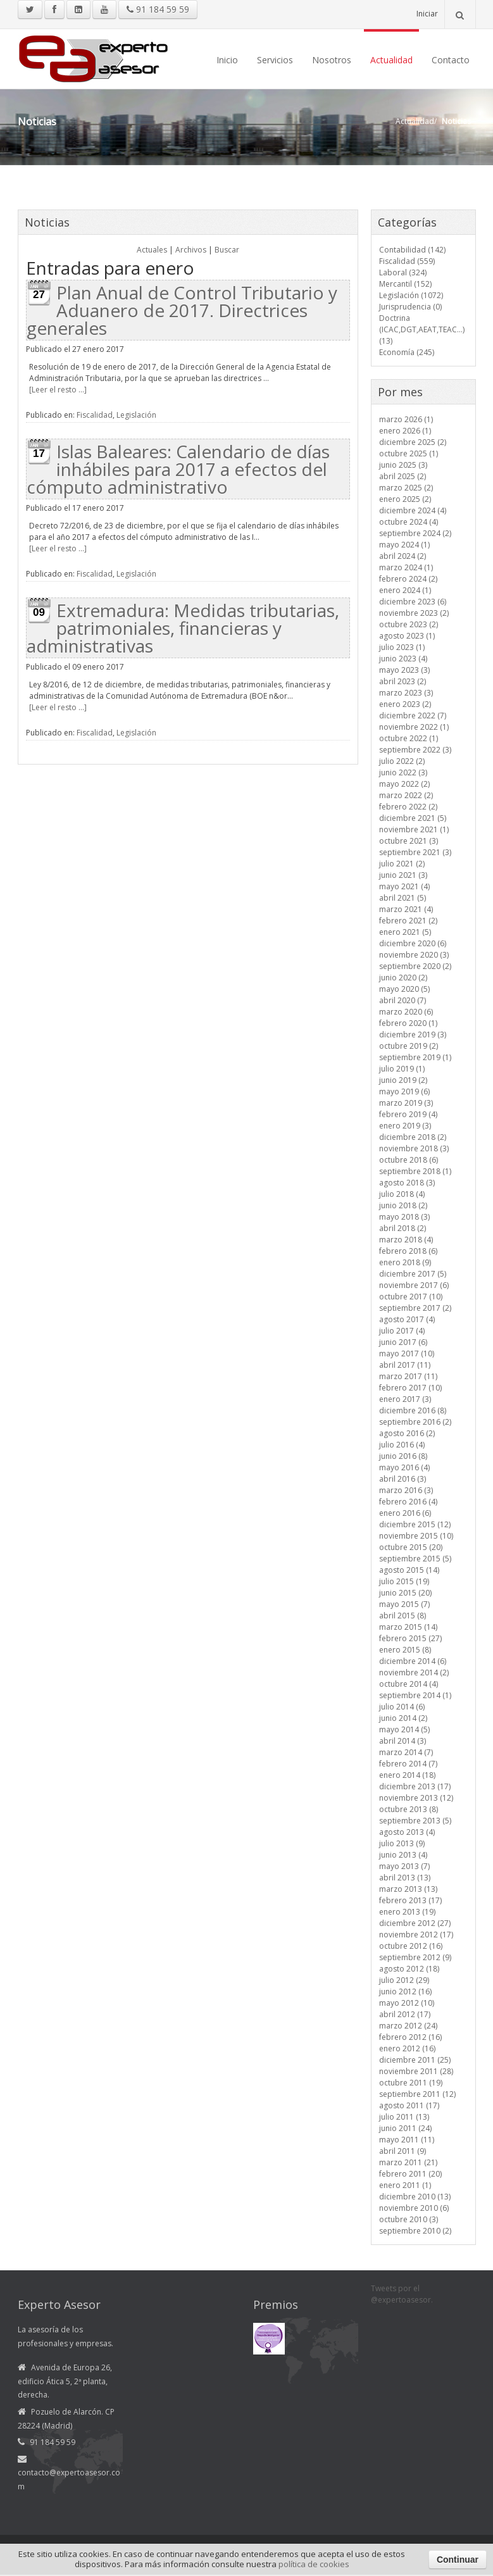 The width and height of the screenshot is (493, 2576). What do you see at coordinates (404, 1980) in the screenshot?
I see `julio 2012 (29)` at bounding box center [404, 1980].